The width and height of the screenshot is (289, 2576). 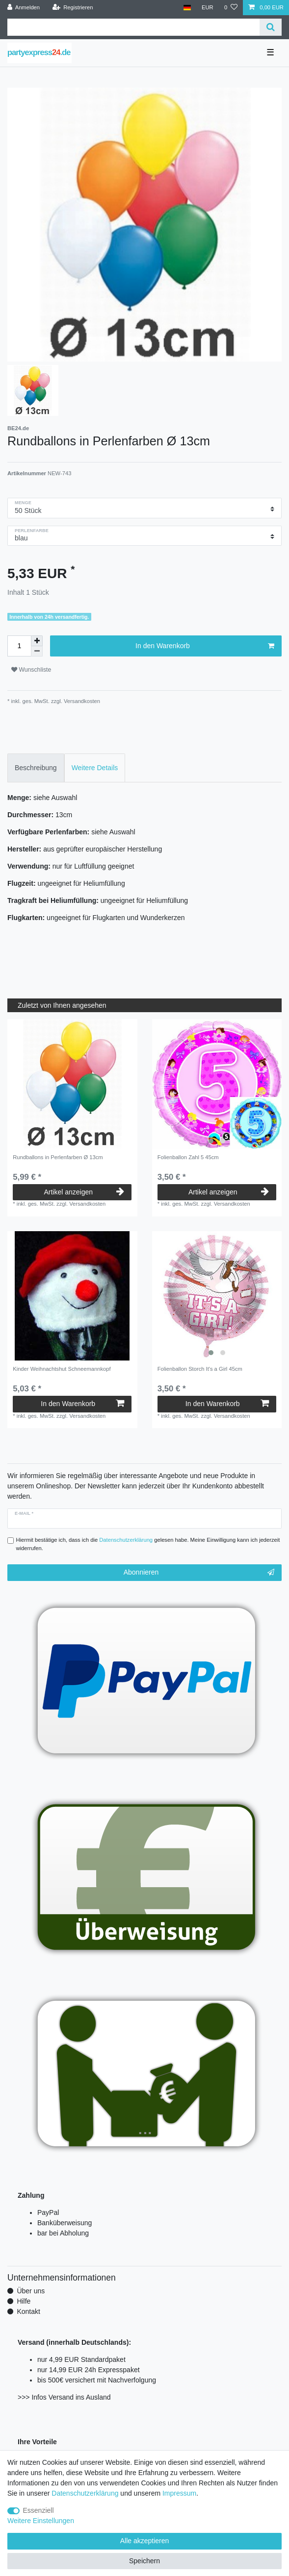 What do you see at coordinates (204, 646) in the screenshot?
I see `In den Warenkorb` at bounding box center [204, 646].